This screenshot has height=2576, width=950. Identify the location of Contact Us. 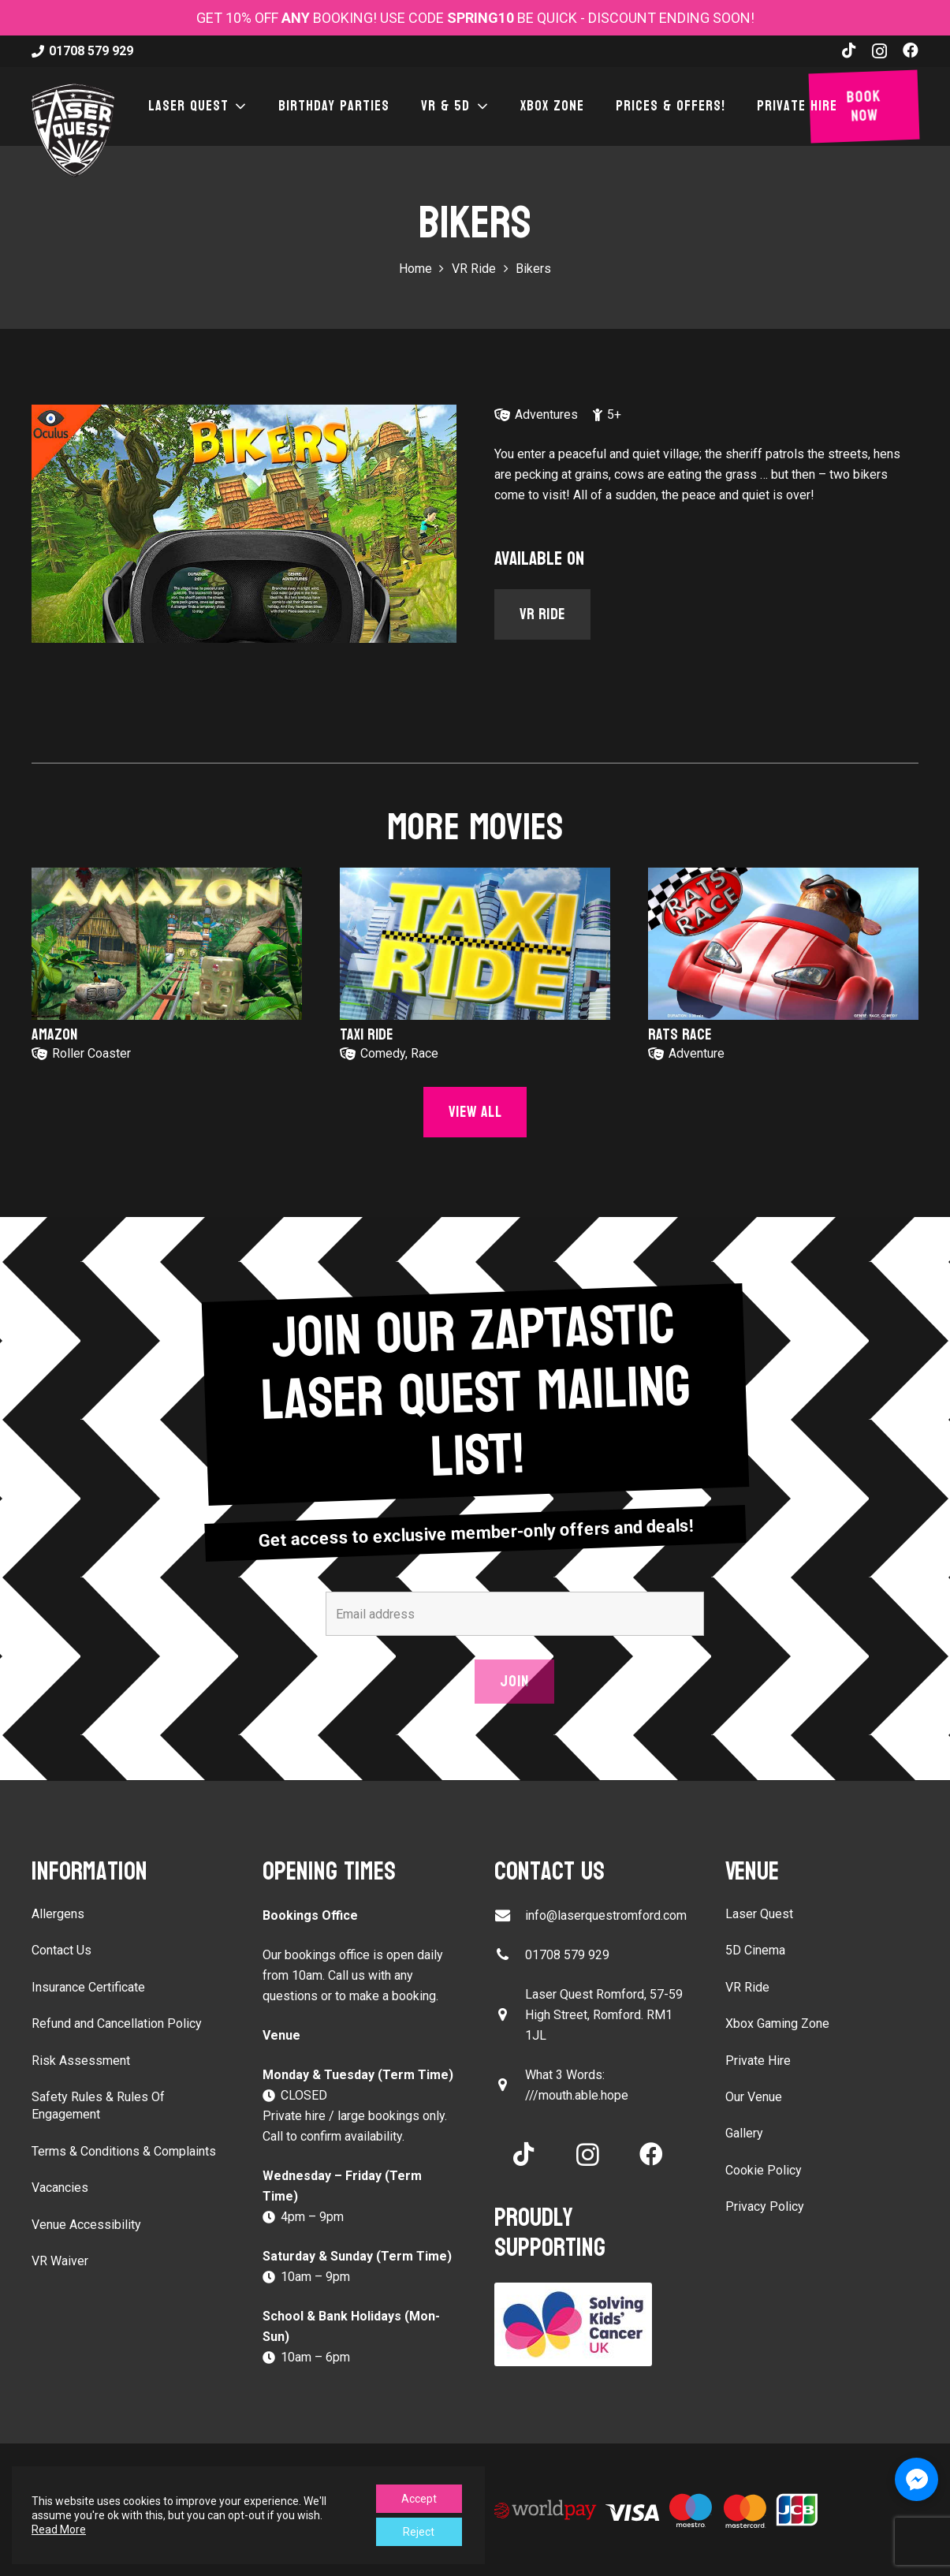
(61, 1950).